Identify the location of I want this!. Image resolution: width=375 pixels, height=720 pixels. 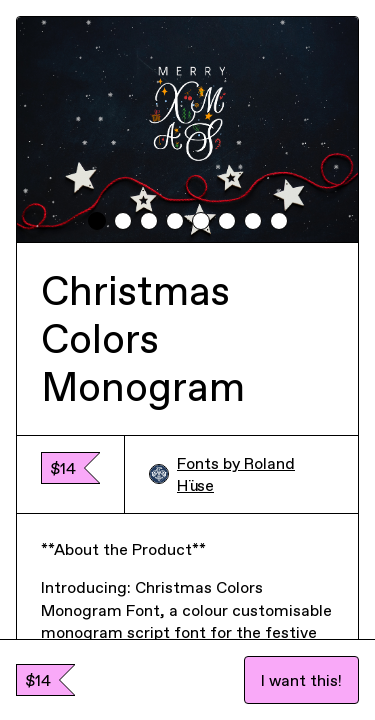
(301, 680).